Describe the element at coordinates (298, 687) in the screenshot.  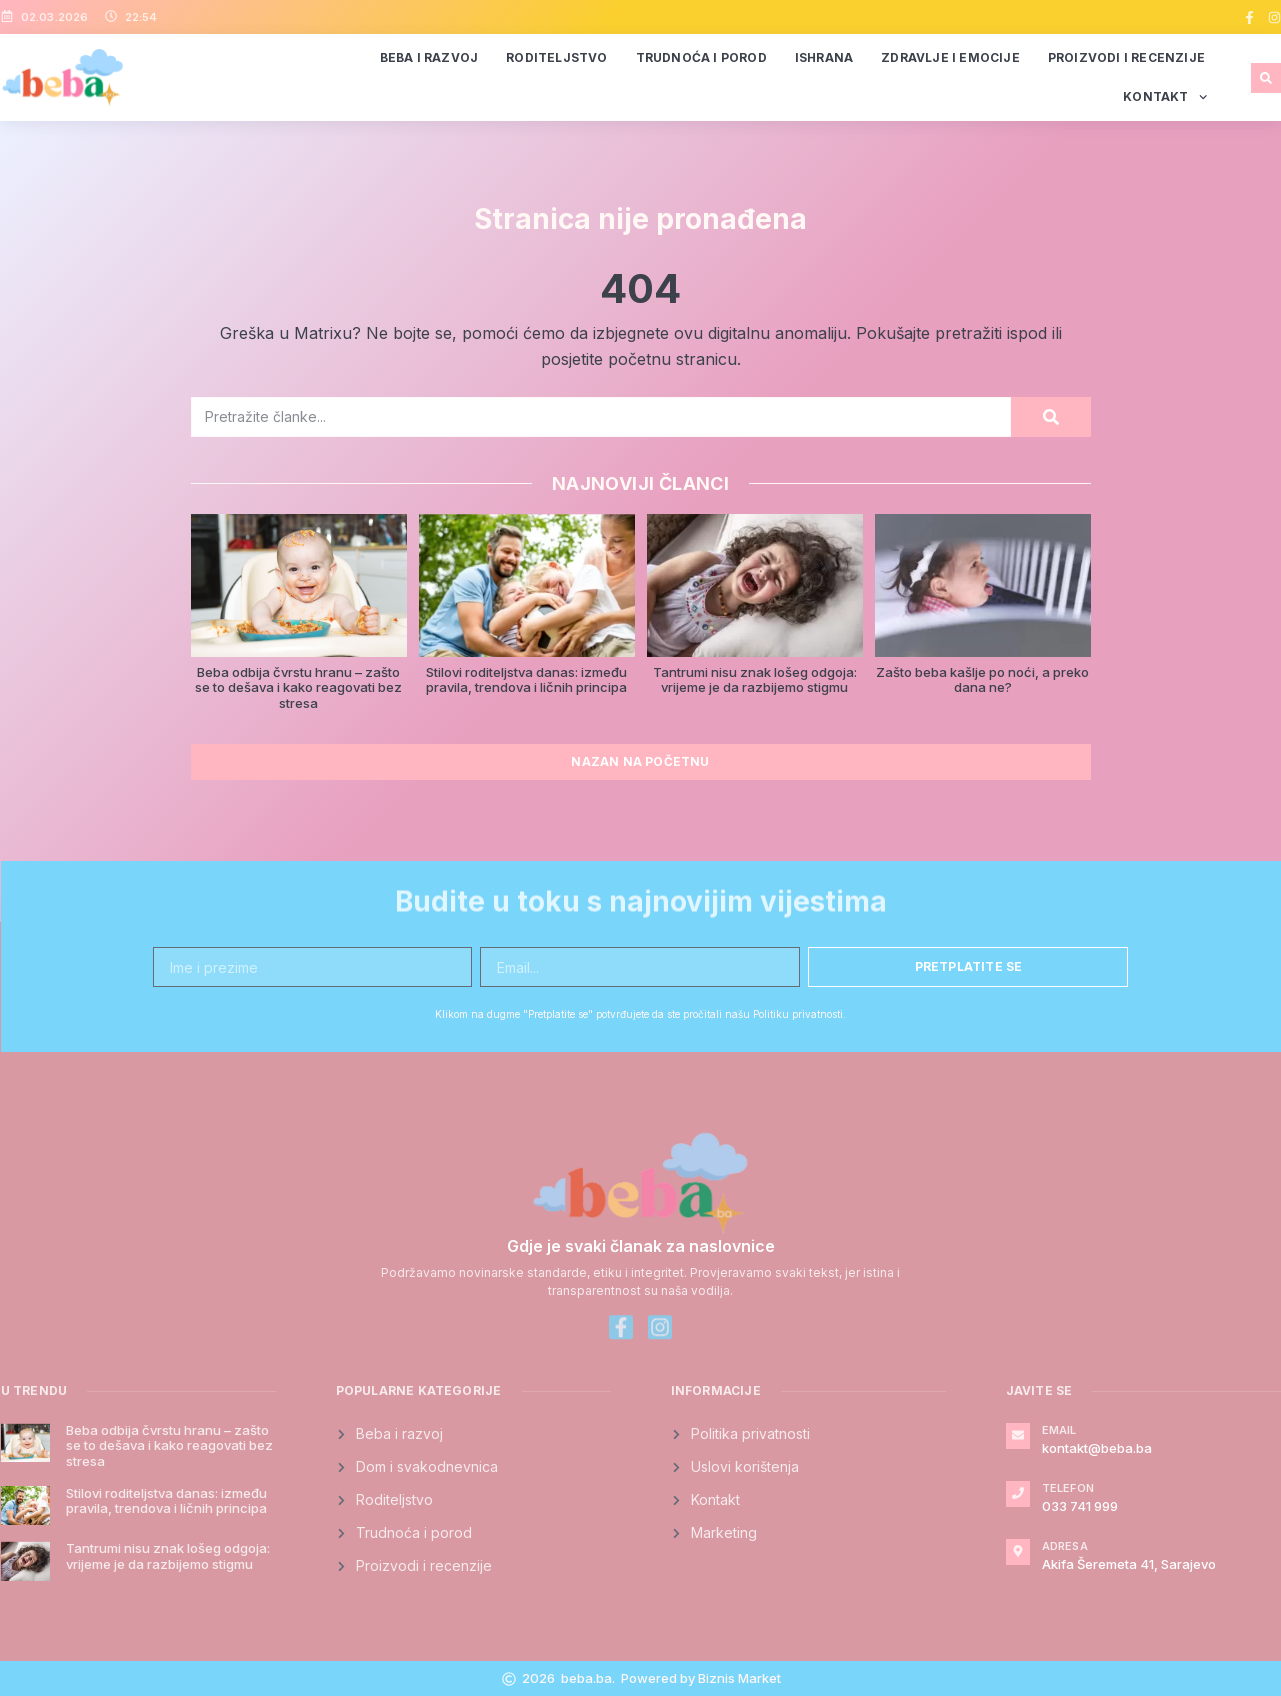
I see `Beba odbija čvrstu hranu – zašto se to dešava i kako reagovati bez stresa` at that location.